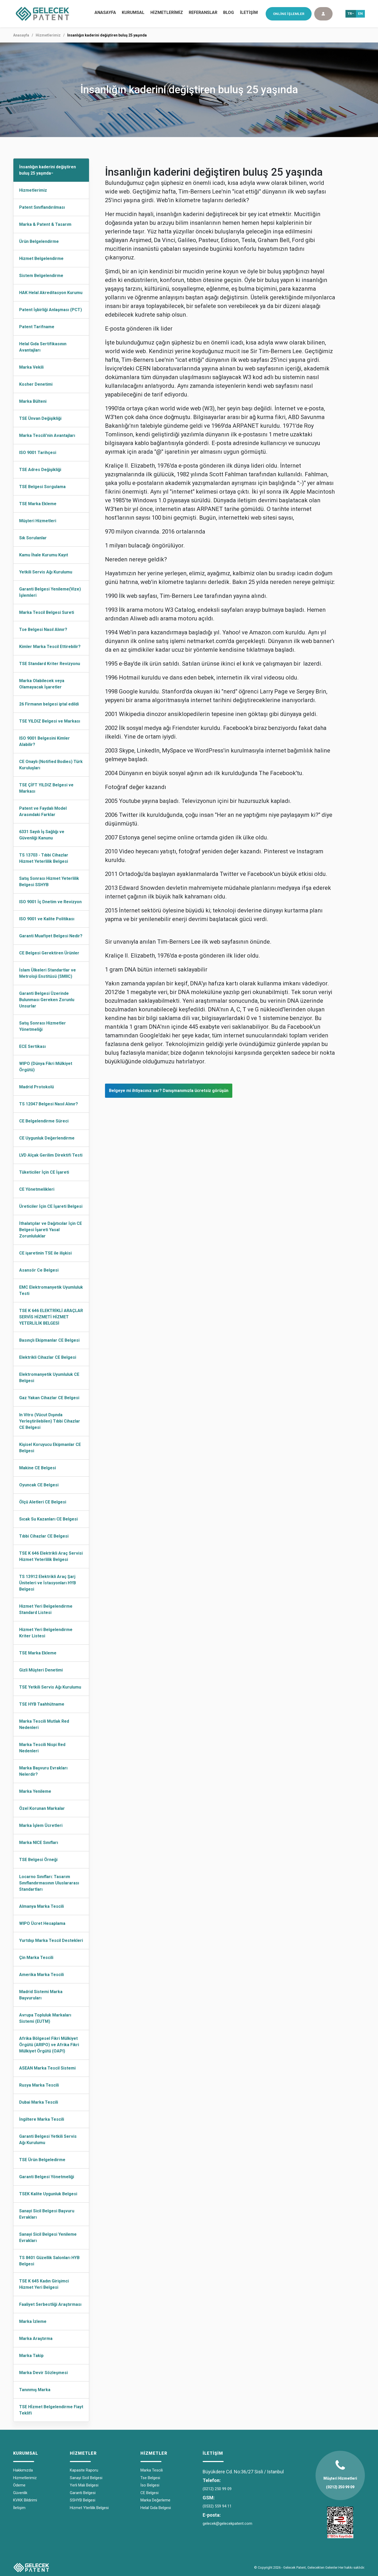 Image resolution: width=378 pixels, height=2576 pixels. I want to click on ASEAN Marka Tescil Sistemi, so click(47, 2068).